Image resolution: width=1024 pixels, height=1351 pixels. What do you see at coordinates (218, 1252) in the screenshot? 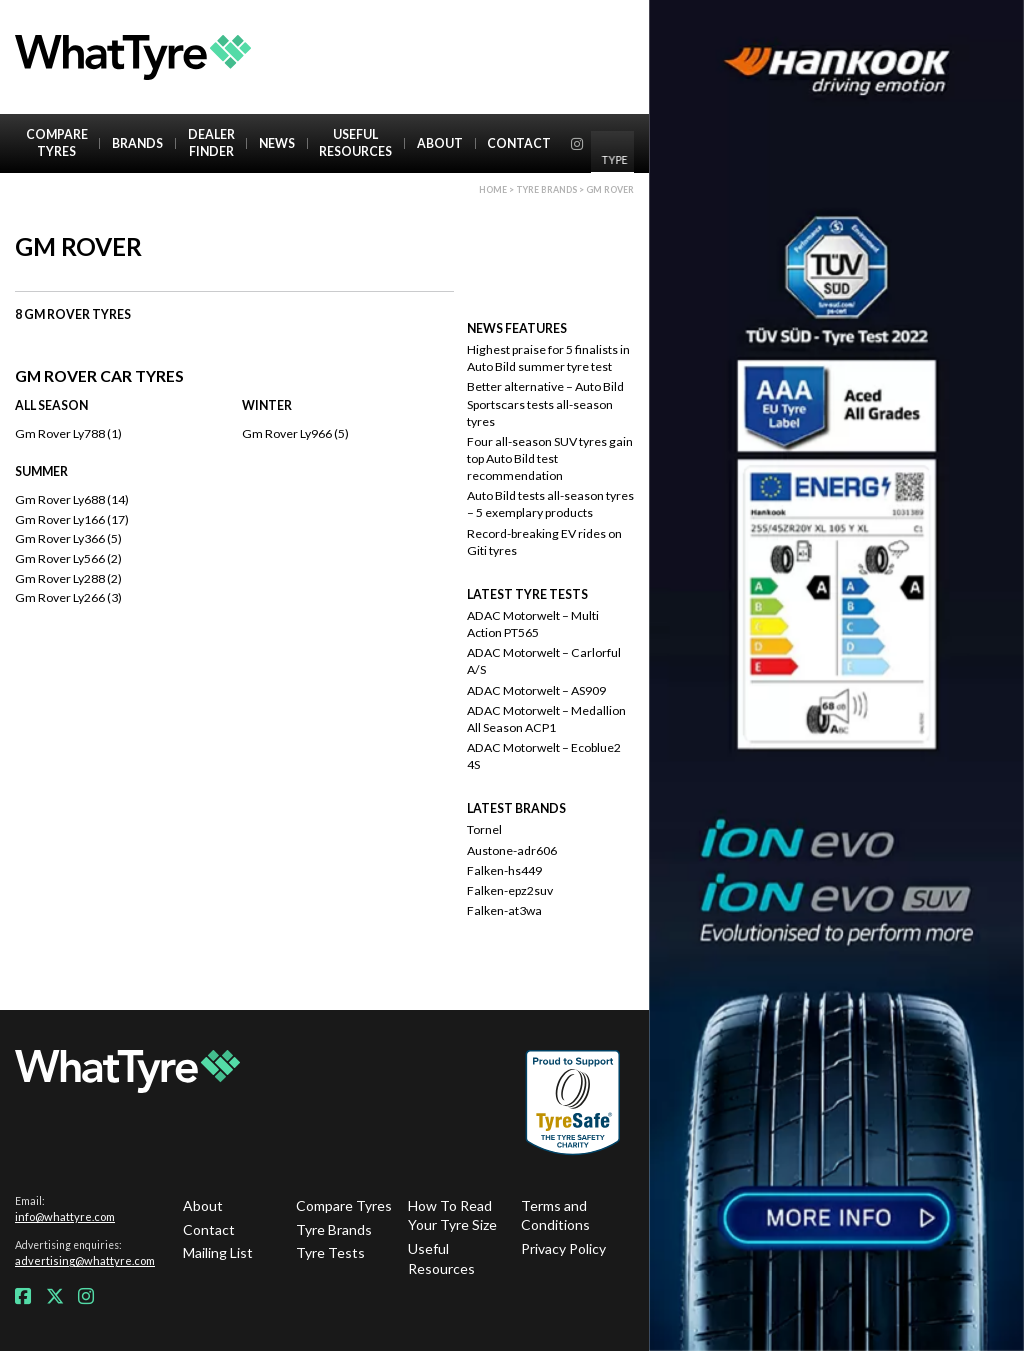
I see `Mailing List` at bounding box center [218, 1252].